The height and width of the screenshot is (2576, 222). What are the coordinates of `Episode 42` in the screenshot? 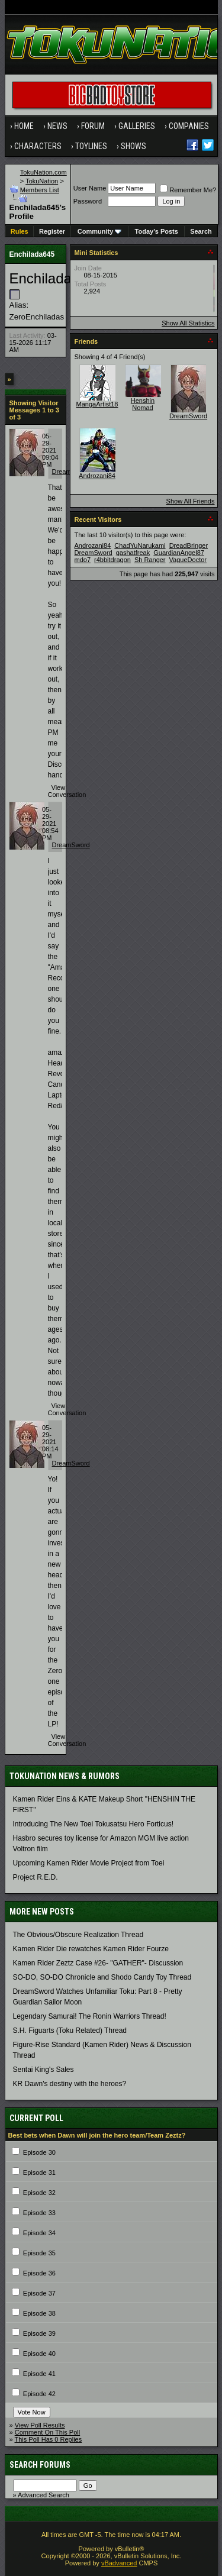 It's located at (39, 2393).